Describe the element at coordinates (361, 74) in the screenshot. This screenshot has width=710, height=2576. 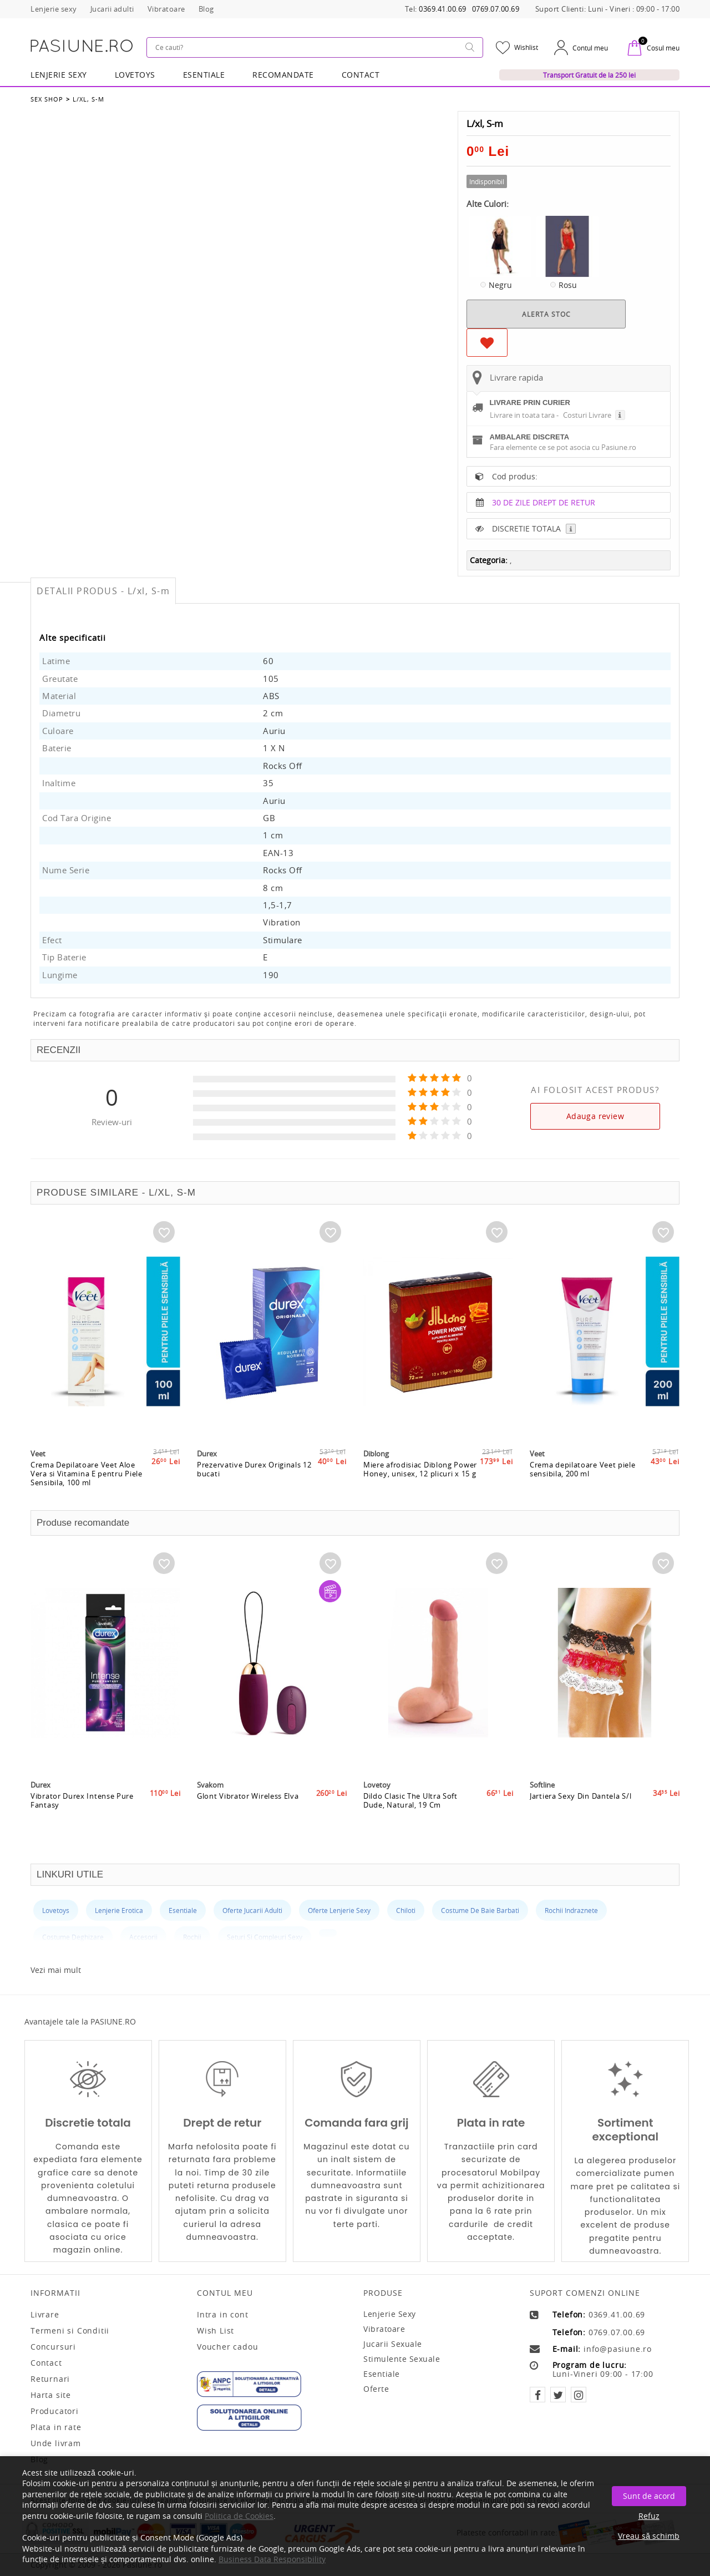
I see `Contact` at that location.